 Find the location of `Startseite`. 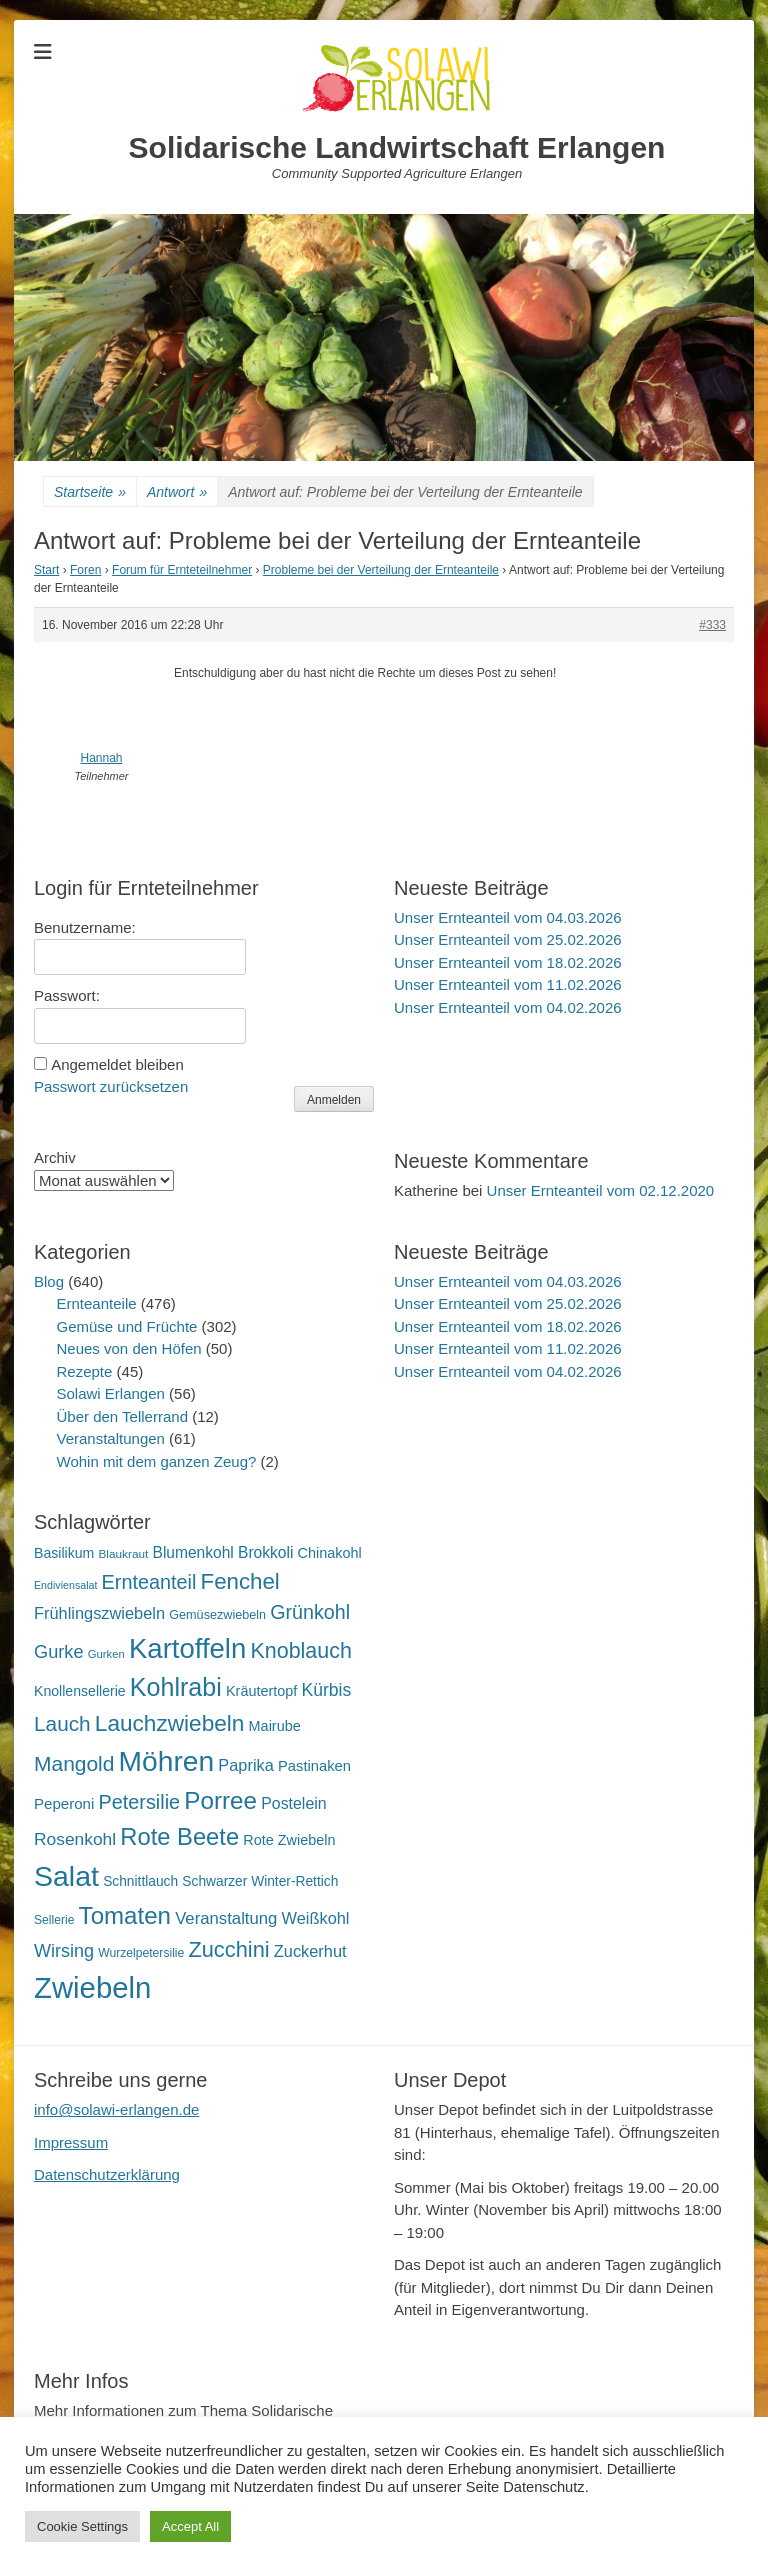

Startseite is located at coordinates (90, 492).